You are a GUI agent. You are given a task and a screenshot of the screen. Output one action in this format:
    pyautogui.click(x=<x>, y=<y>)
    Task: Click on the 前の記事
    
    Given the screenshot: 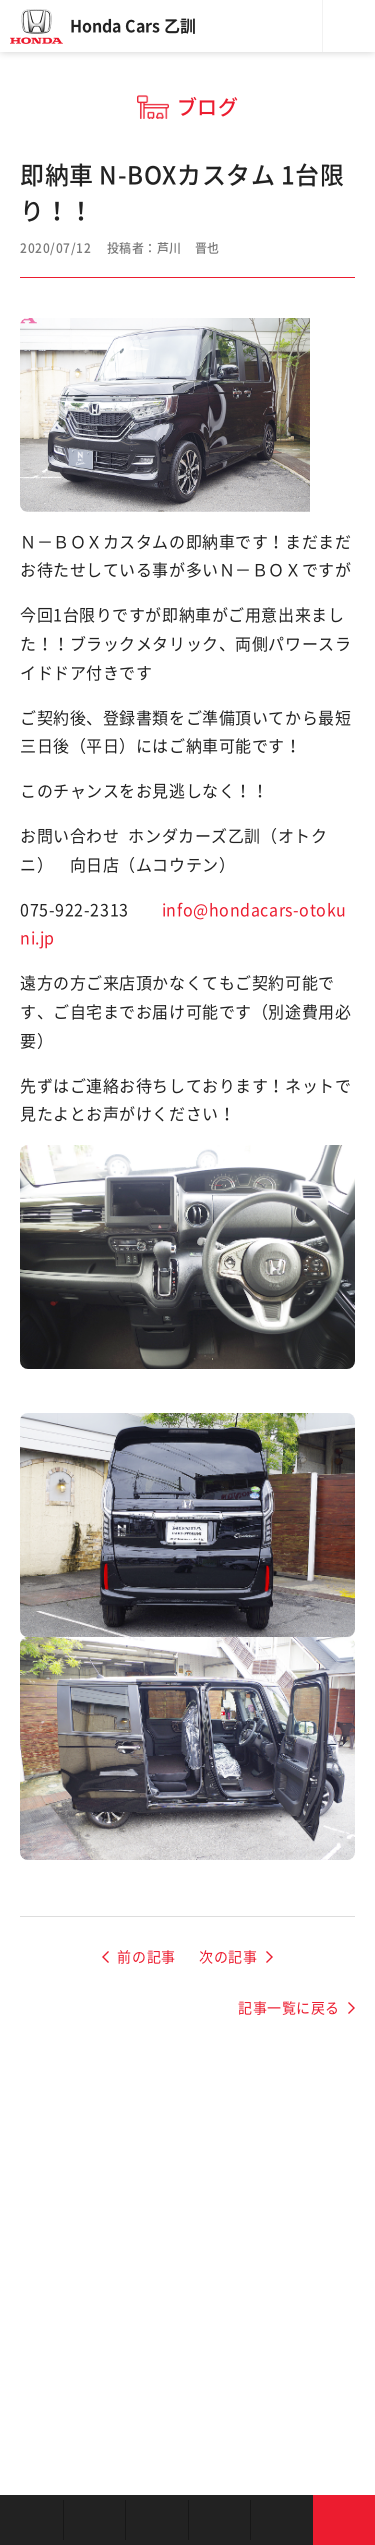 What is the action you would take?
    pyautogui.click(x=146, y=1957)
    